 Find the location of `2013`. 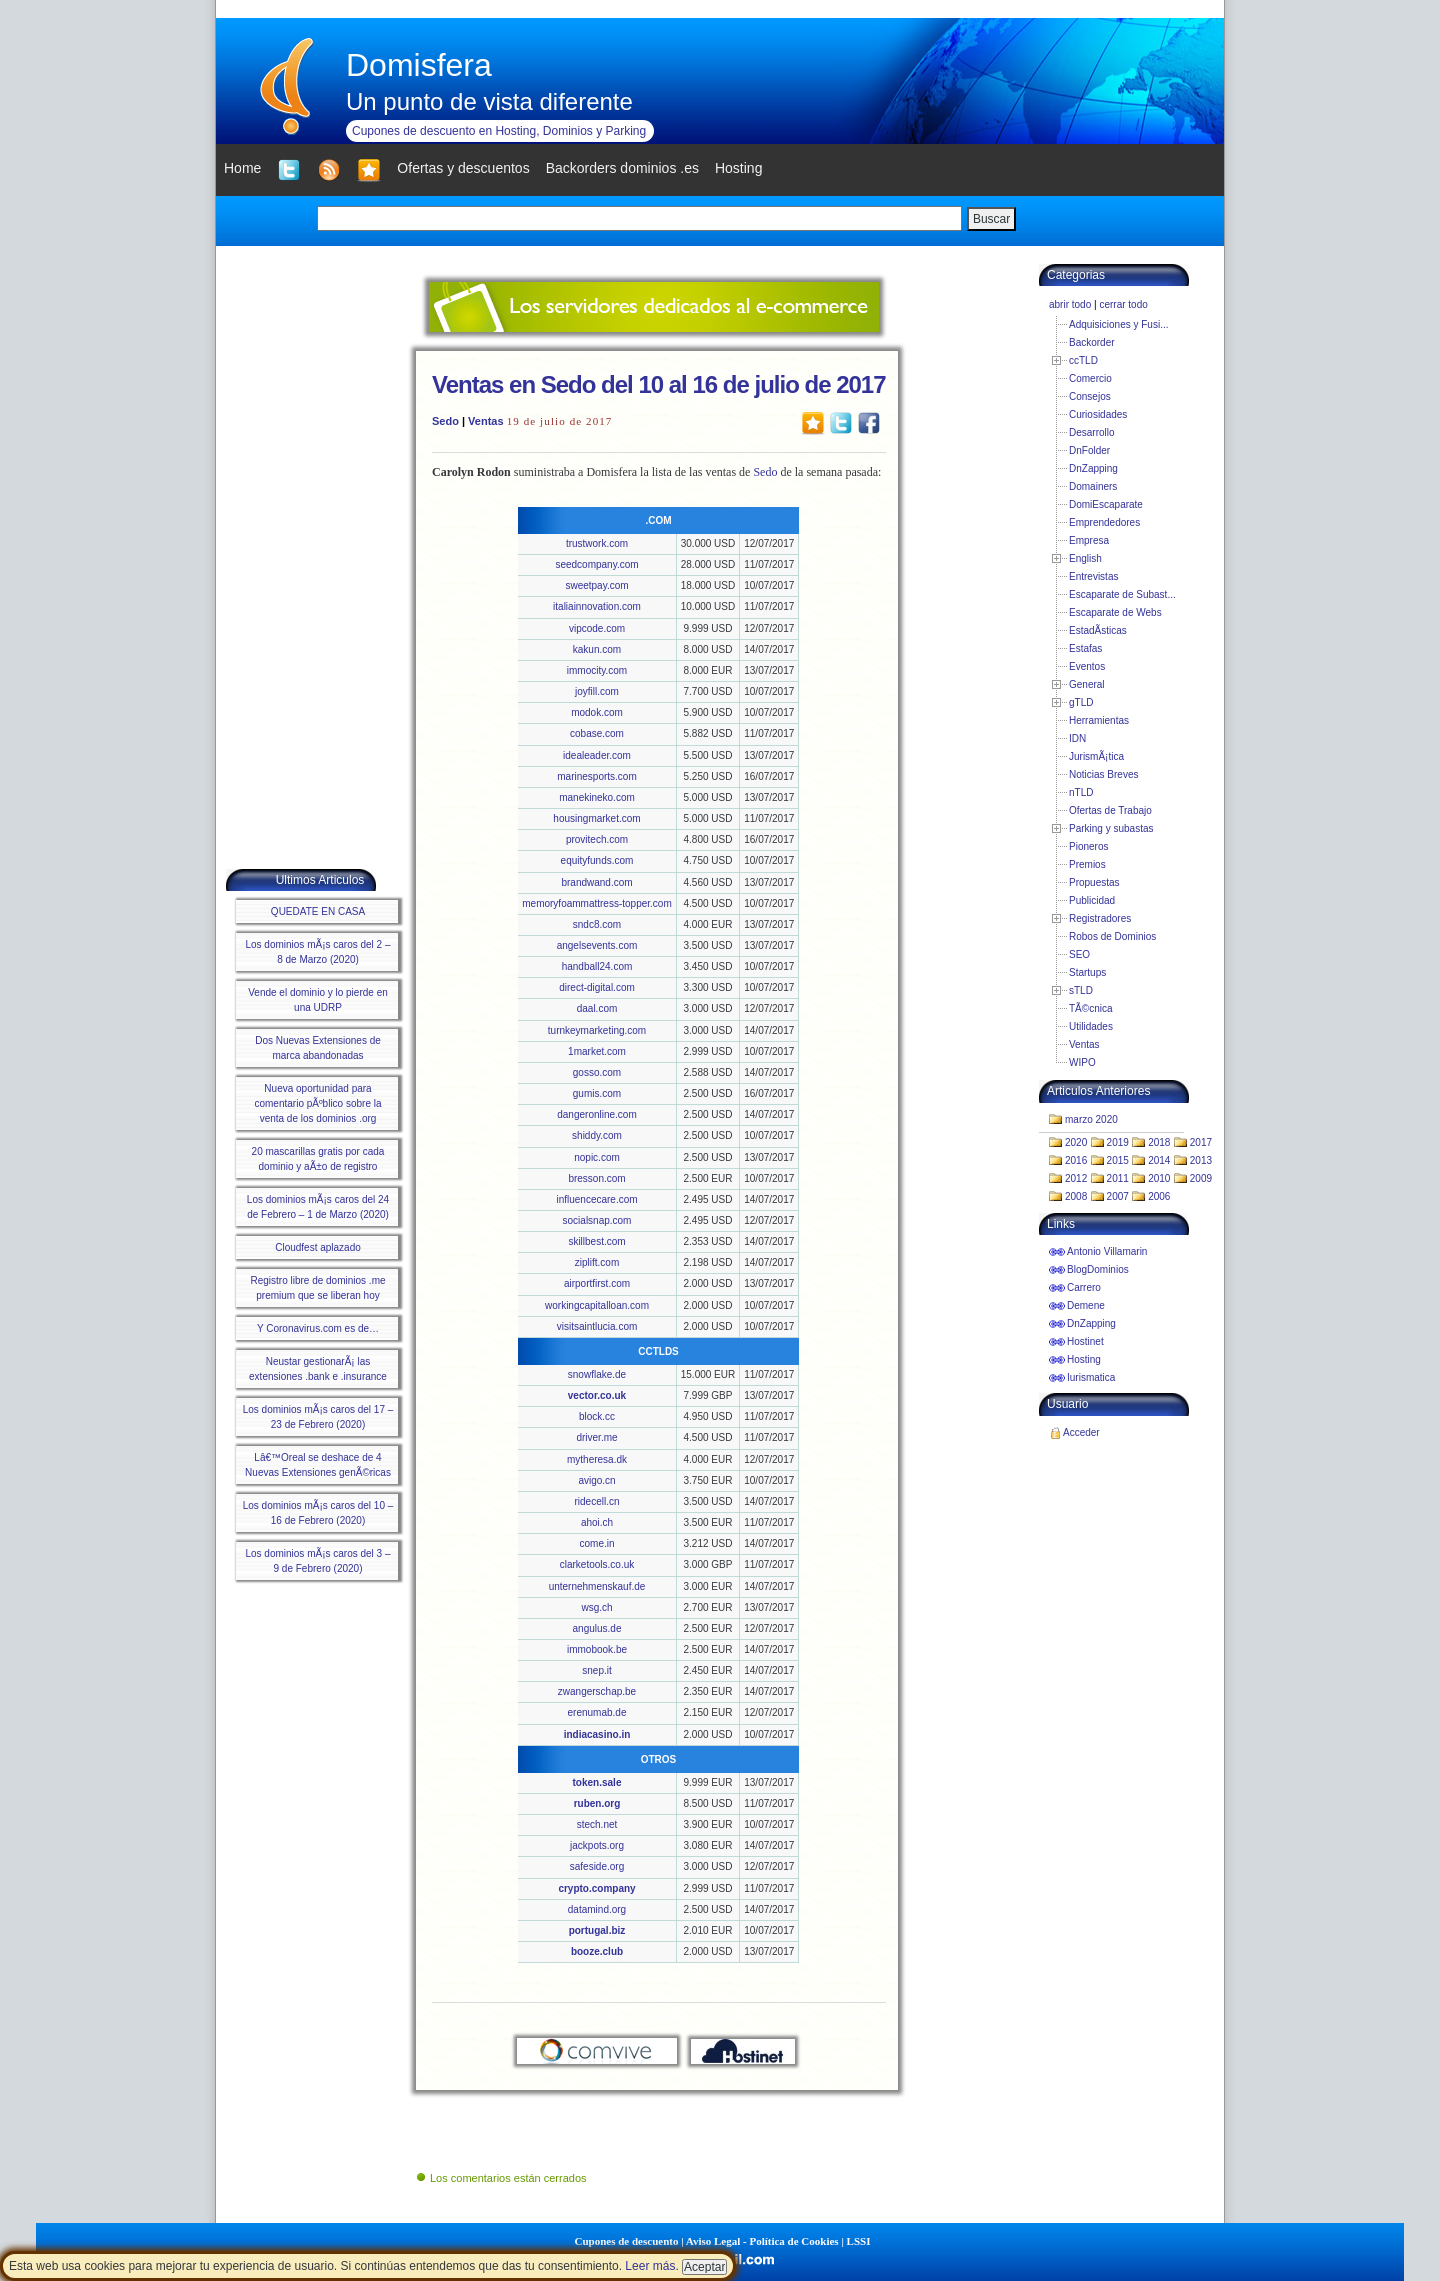

2013 is located at coordinates (1201, 1160).